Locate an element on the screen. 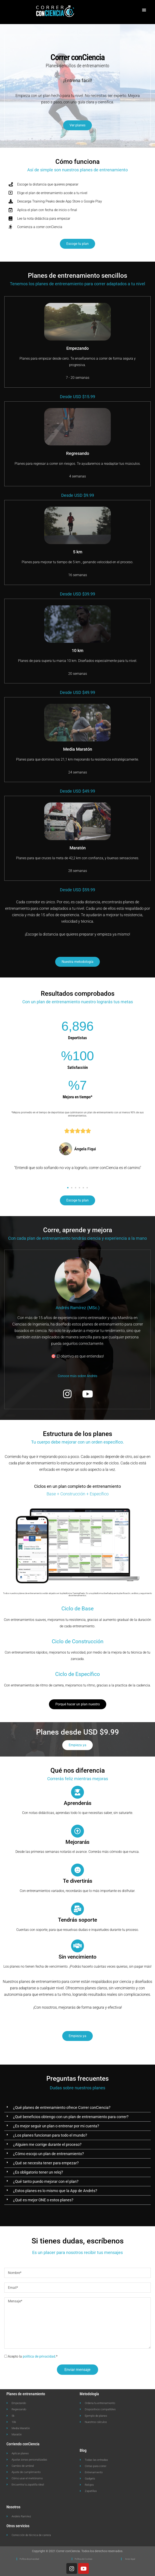  ¿Qué beneficios obtengo con un plan de entrenamiento para correr? is located at coordinates (71, 2116).